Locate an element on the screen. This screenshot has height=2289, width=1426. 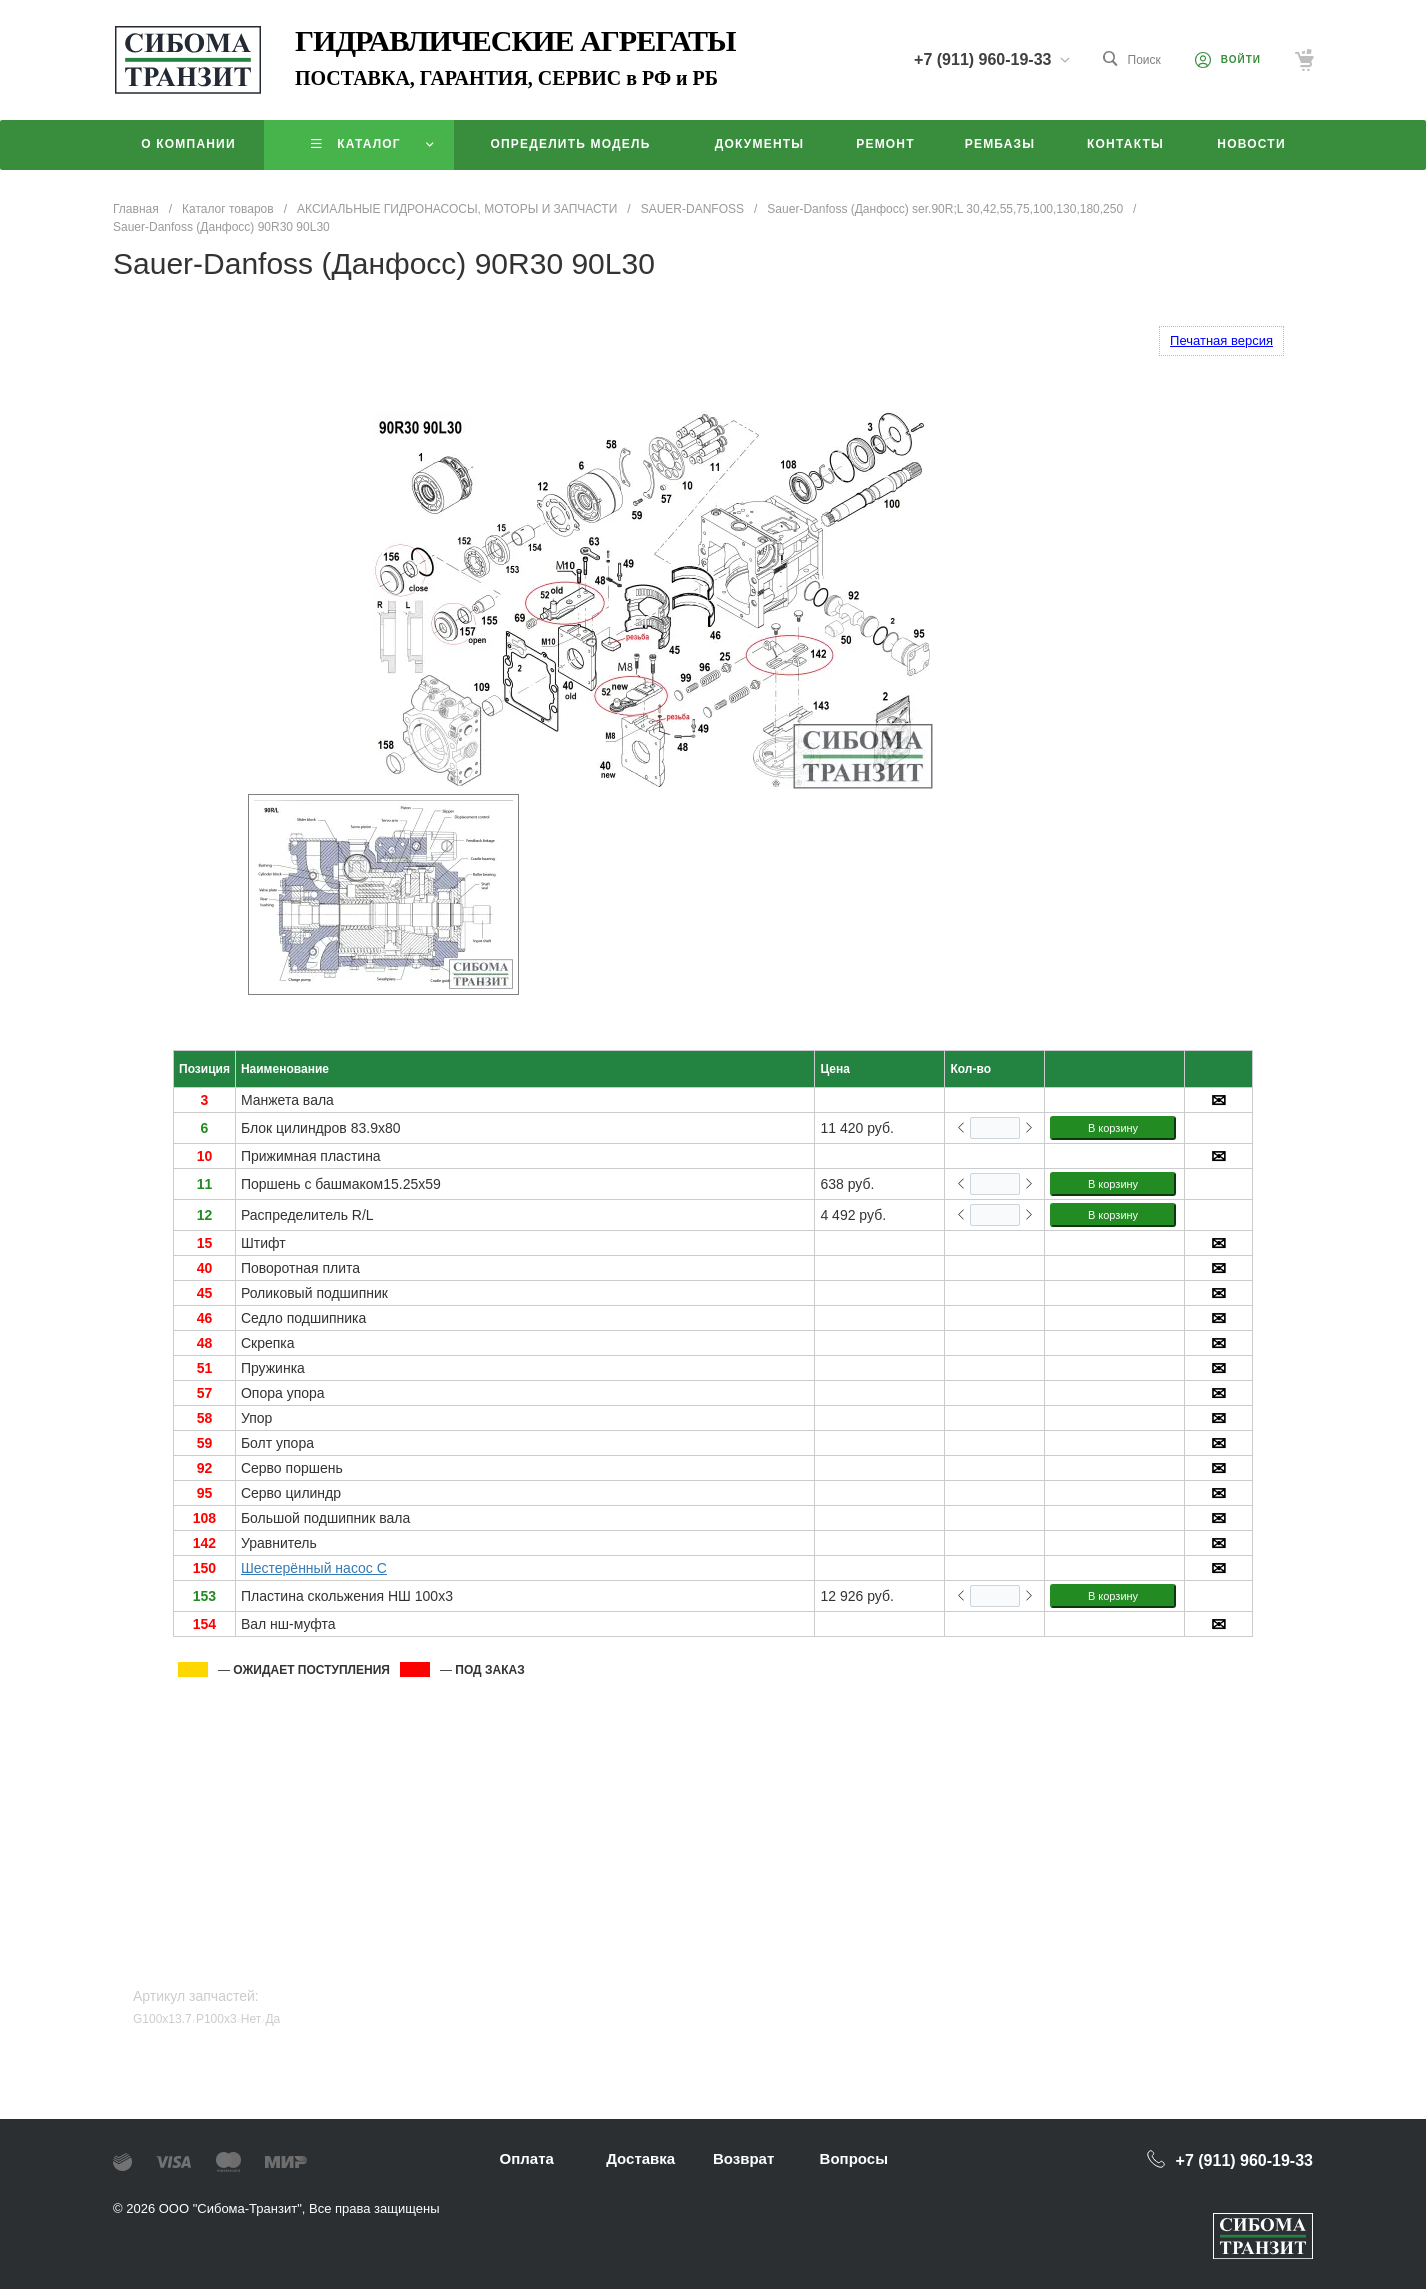
Вопросы is located at coordinates (854, 2158).